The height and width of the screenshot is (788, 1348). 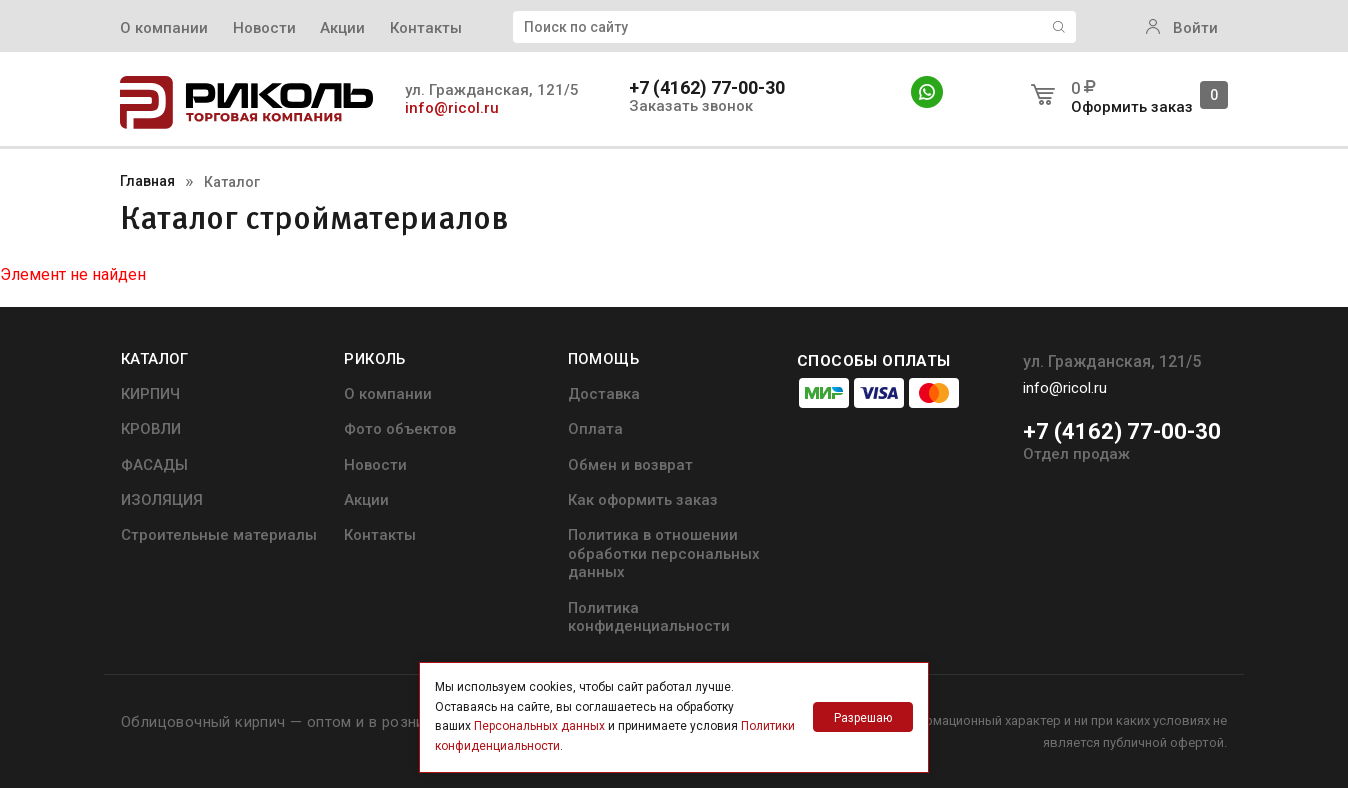 I want to click on Заказать звонок, so click(x=691, y=106).